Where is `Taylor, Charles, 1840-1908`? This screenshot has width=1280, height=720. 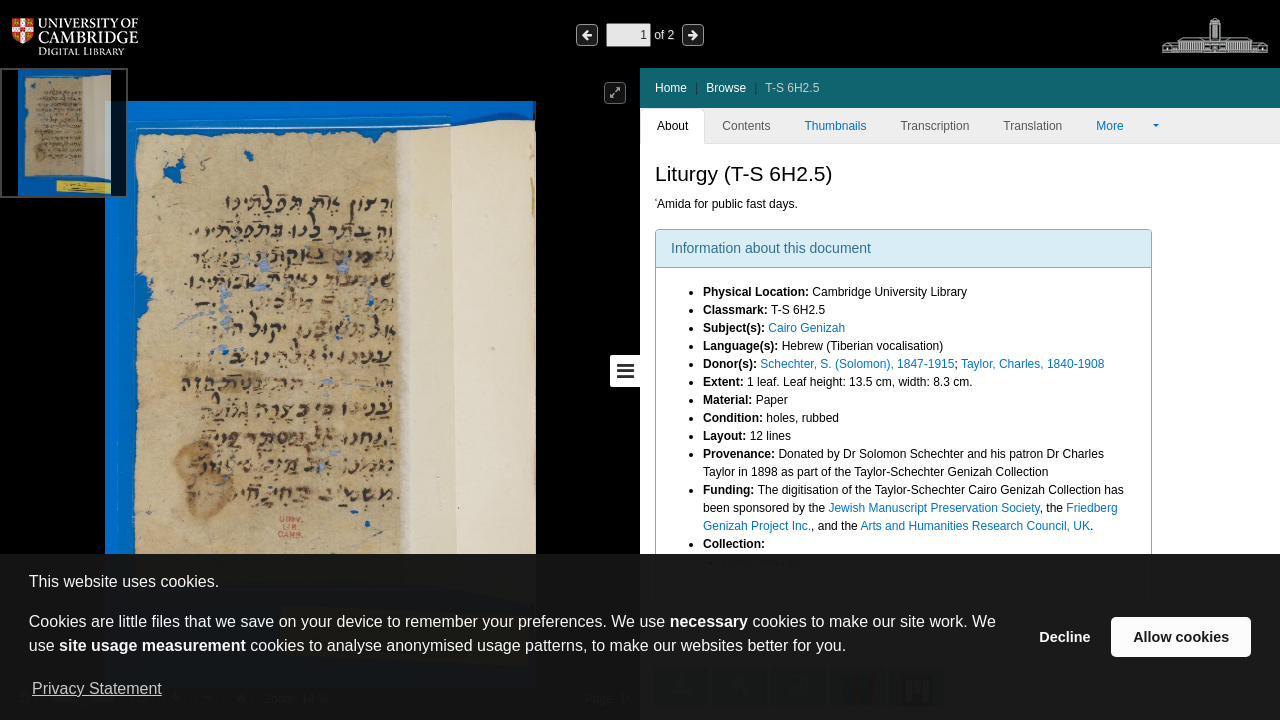 Taylor, Charles, 1840-1908 is located at coordinates (1032, 364).